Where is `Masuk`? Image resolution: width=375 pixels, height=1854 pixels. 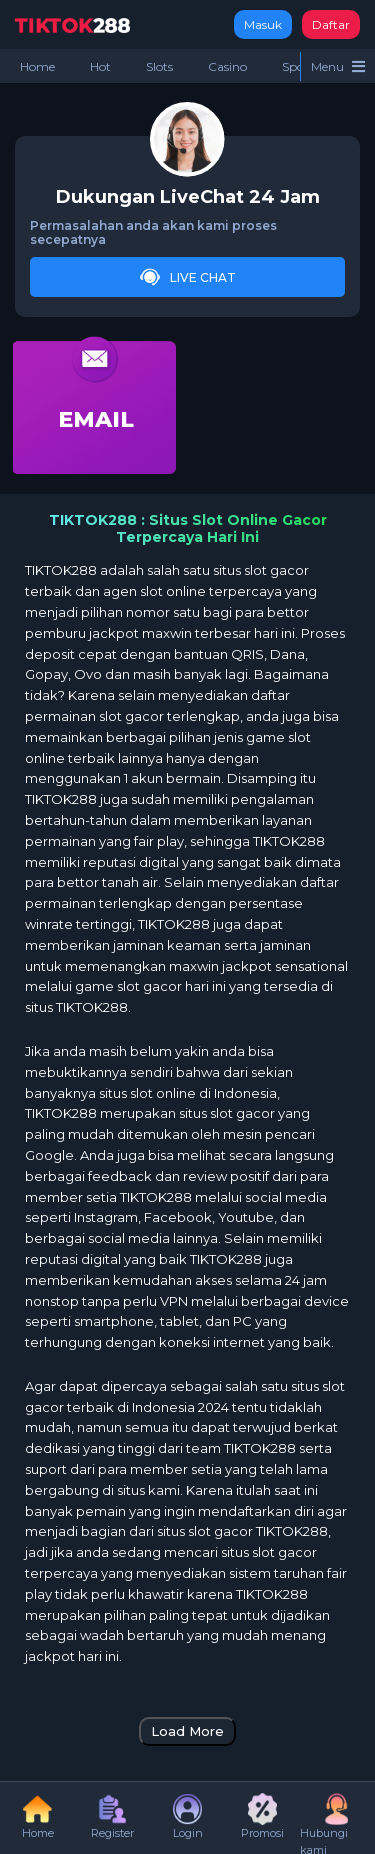 Masuk is located at coordinates (263, 24).